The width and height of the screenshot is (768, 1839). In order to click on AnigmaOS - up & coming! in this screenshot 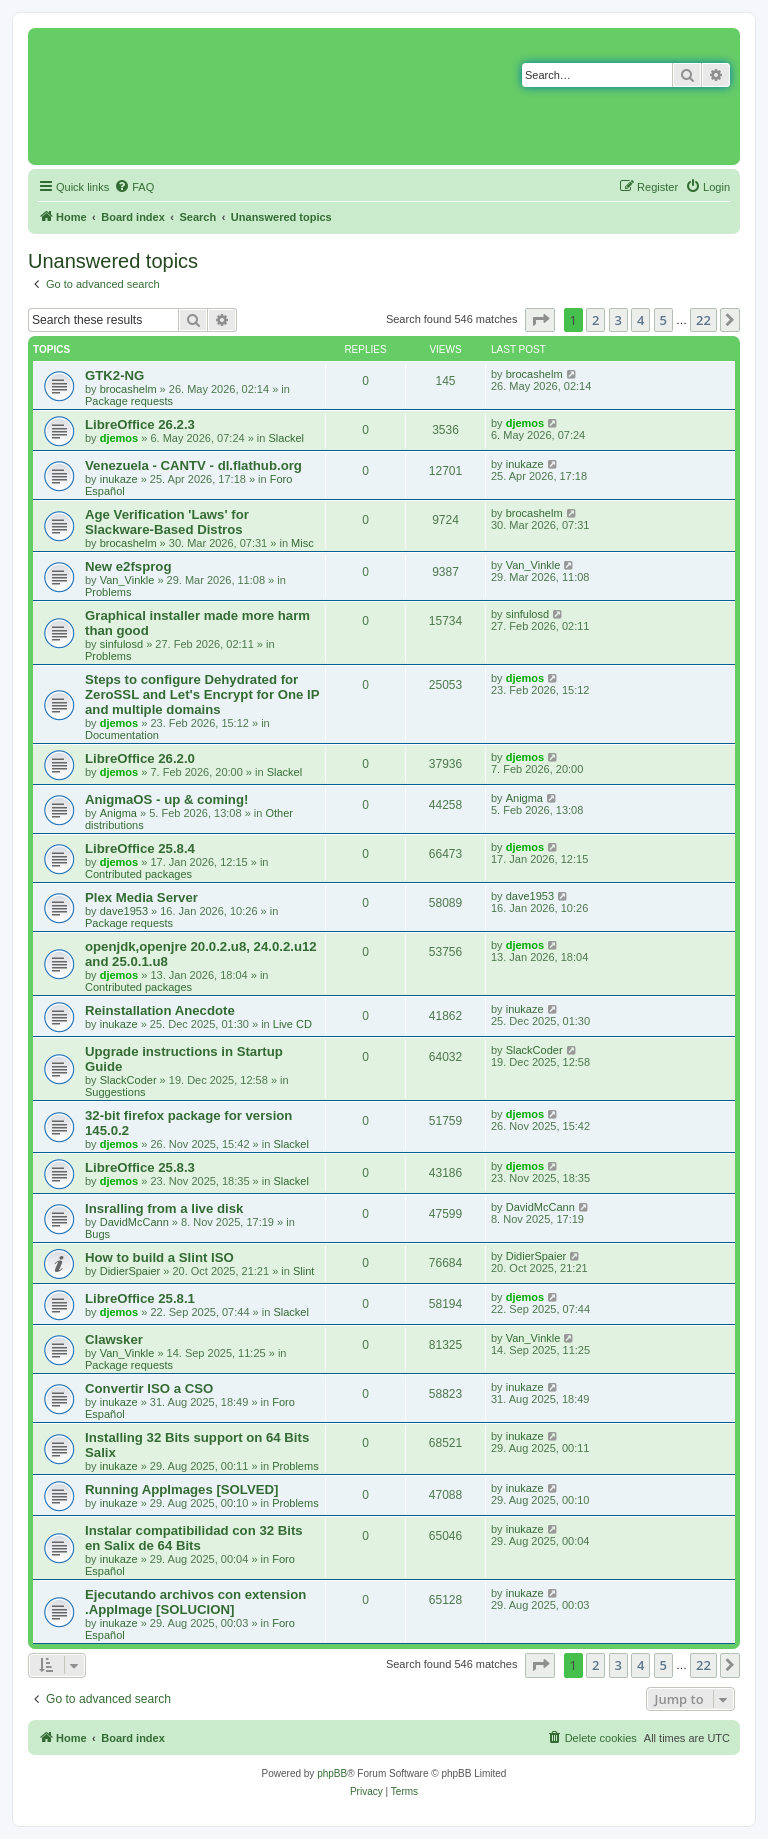, I will do `click(166, 799)`.